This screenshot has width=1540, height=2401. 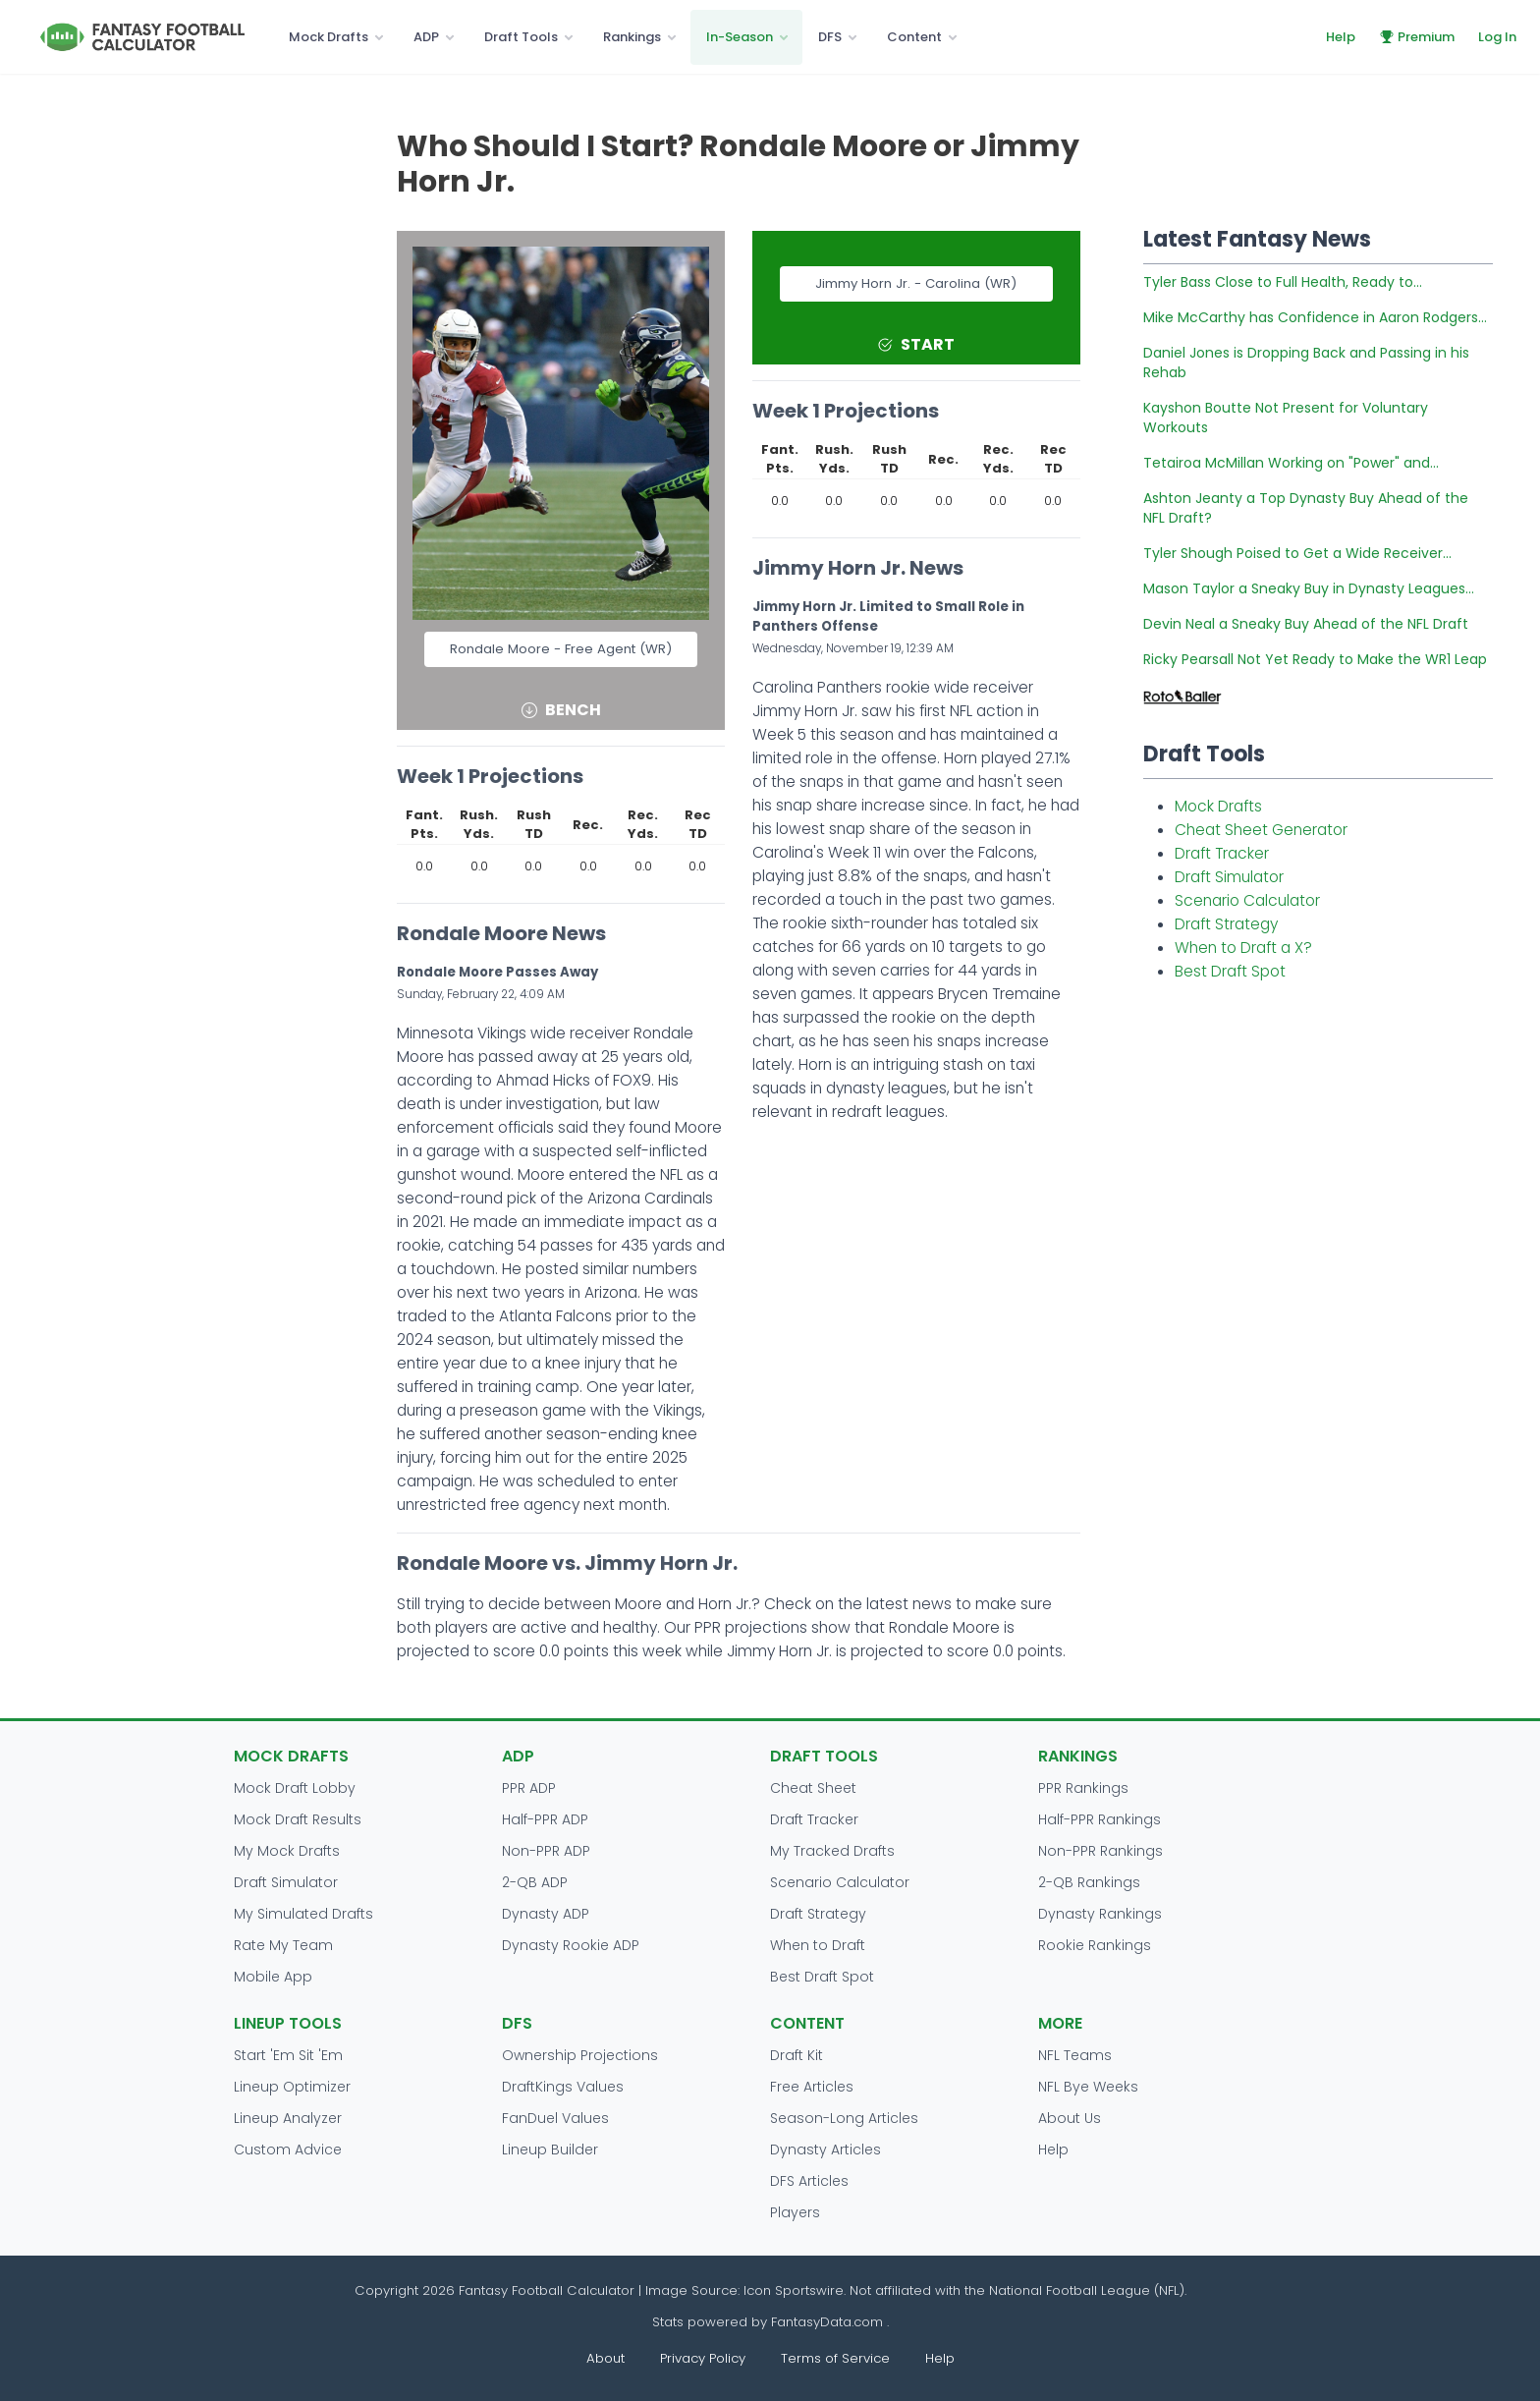 I want to click on Scenario Calculator, so click(x=1247, y=900).